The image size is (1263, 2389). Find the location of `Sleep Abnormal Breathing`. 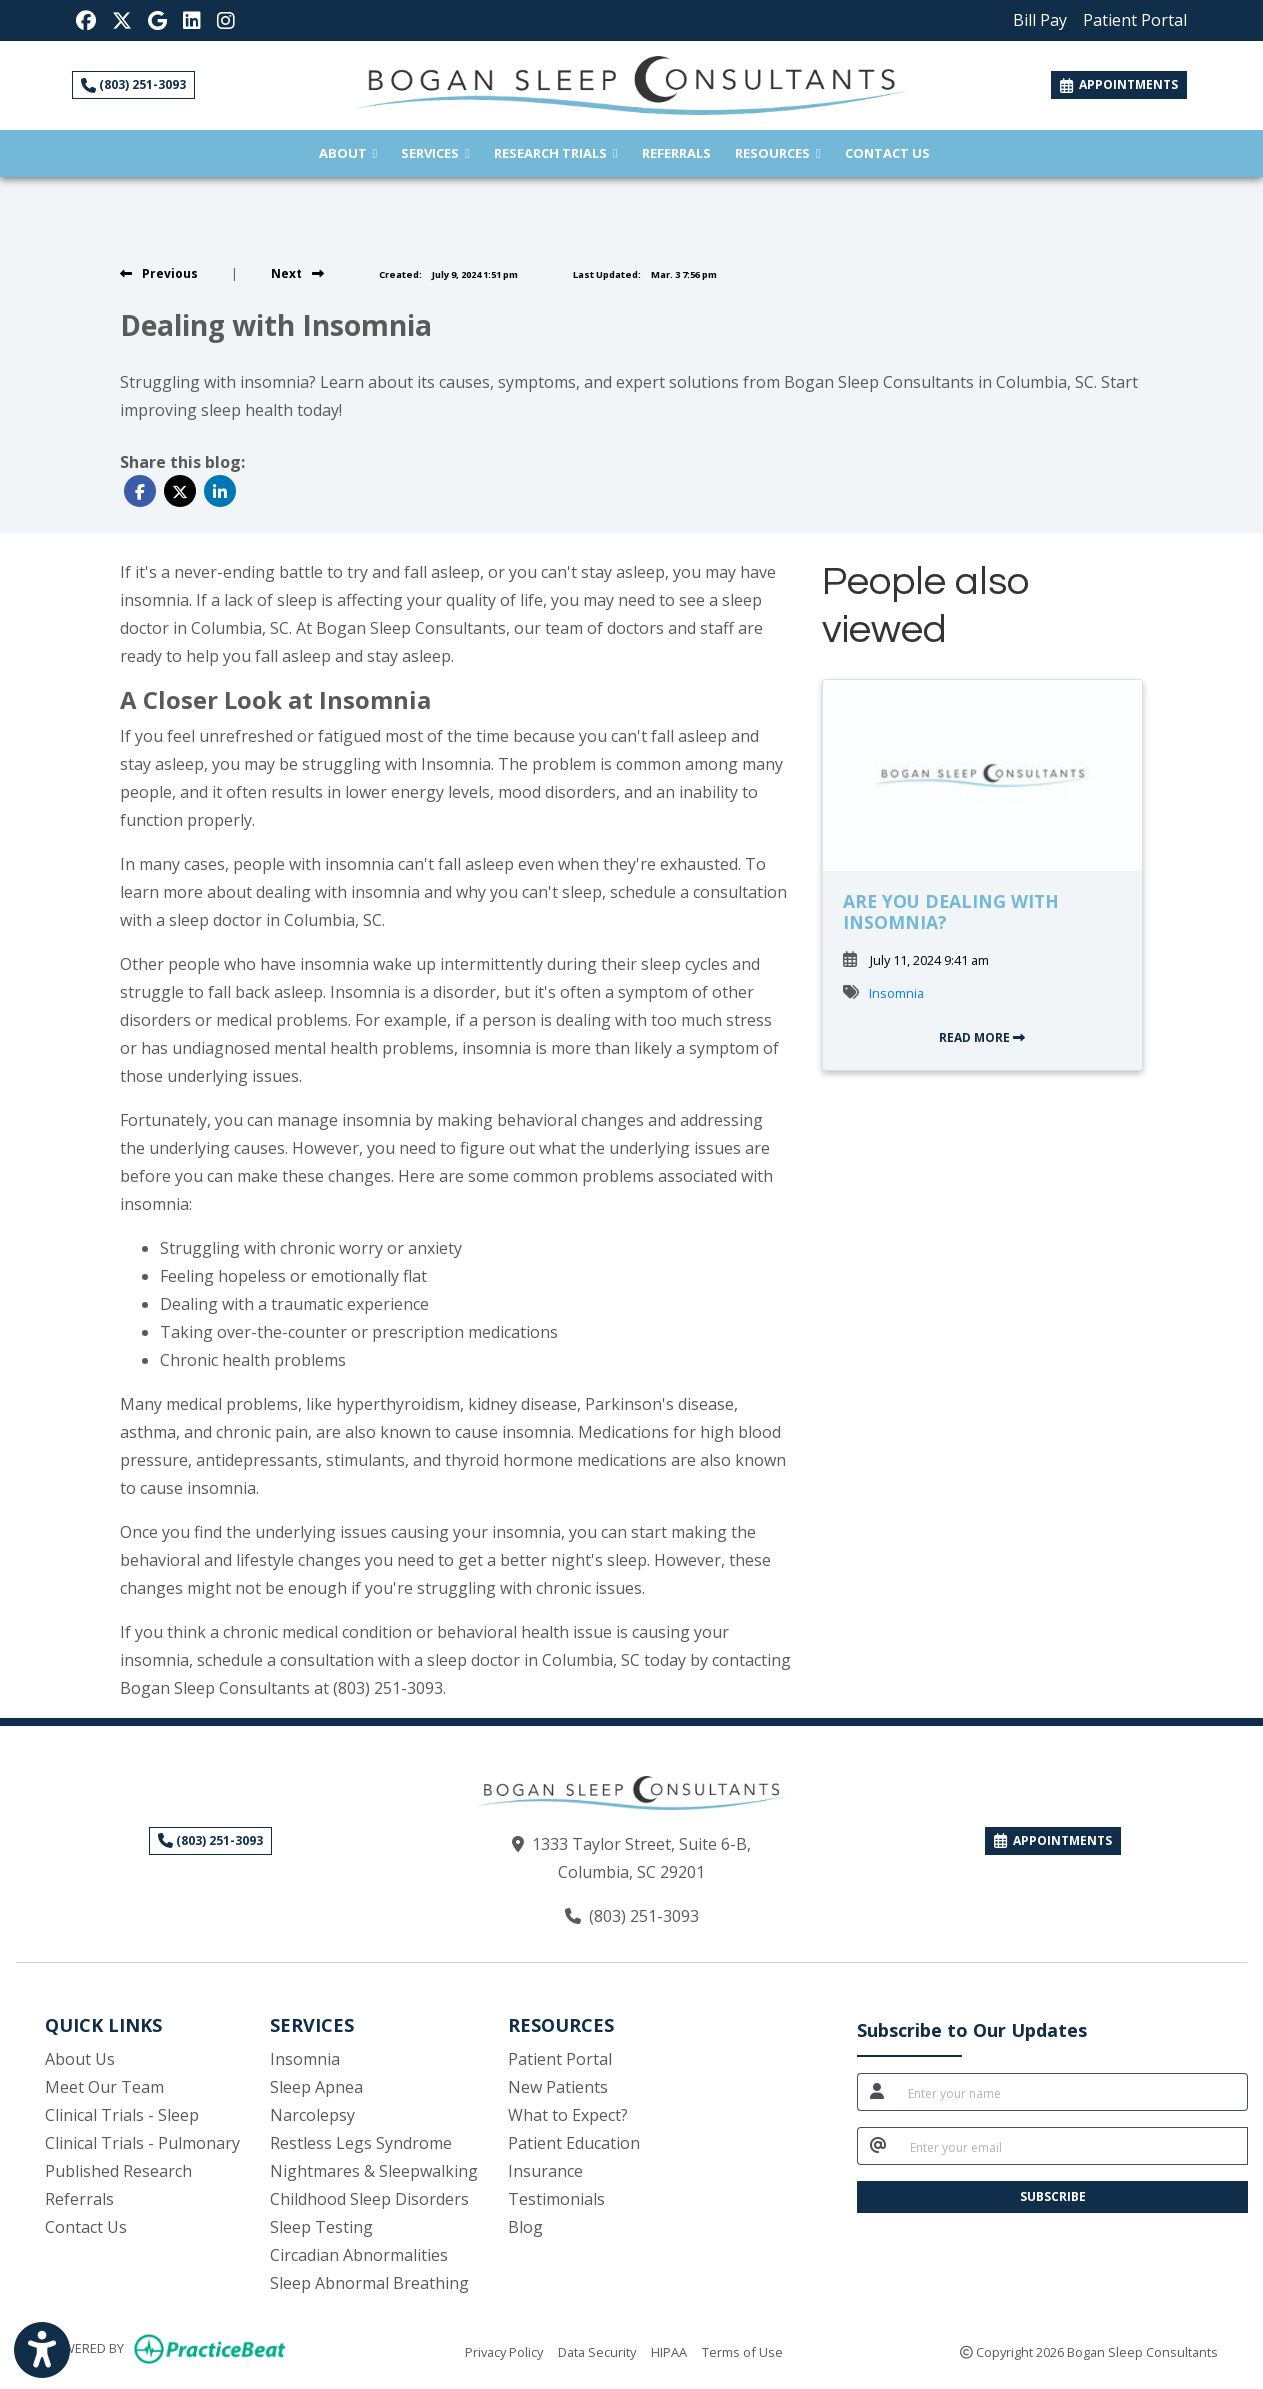

Sleep Abnormal Breathing is located at coordinates (369, 2283).